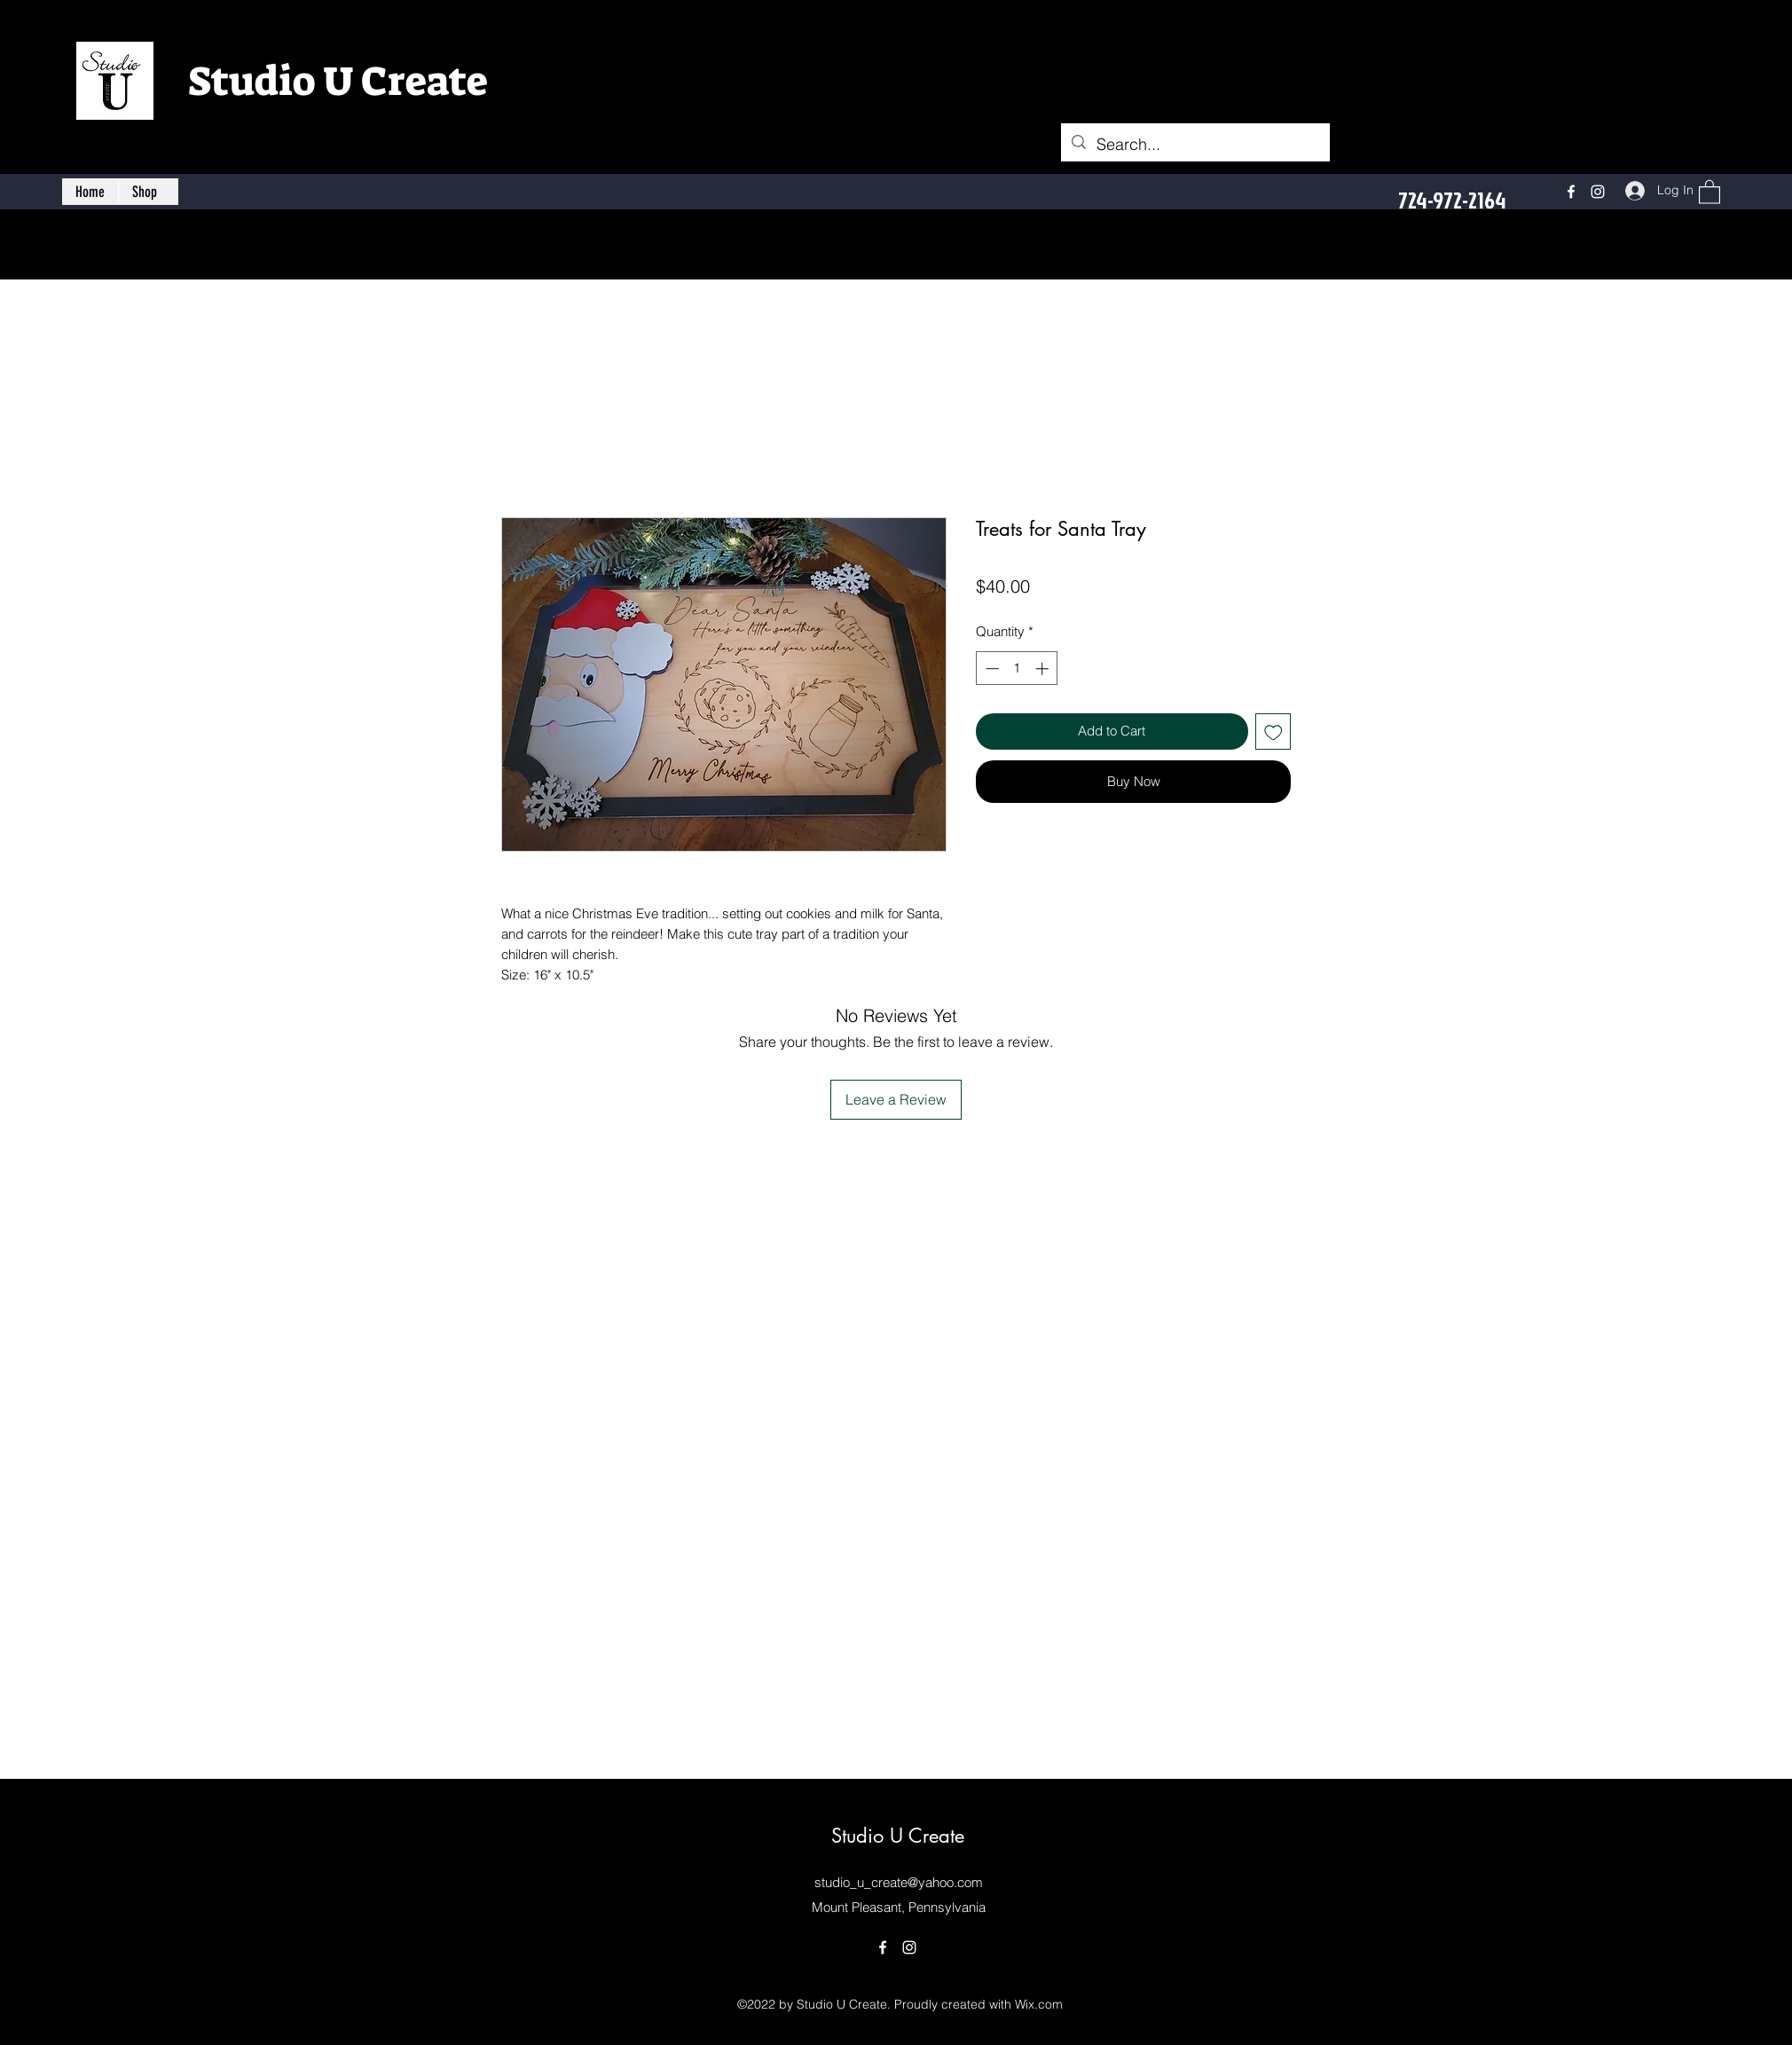  What do you see at coordinates (1273, 731) in the screenshot?
I see `[Add to Wishlist]` at bounding box center [1273, 731].